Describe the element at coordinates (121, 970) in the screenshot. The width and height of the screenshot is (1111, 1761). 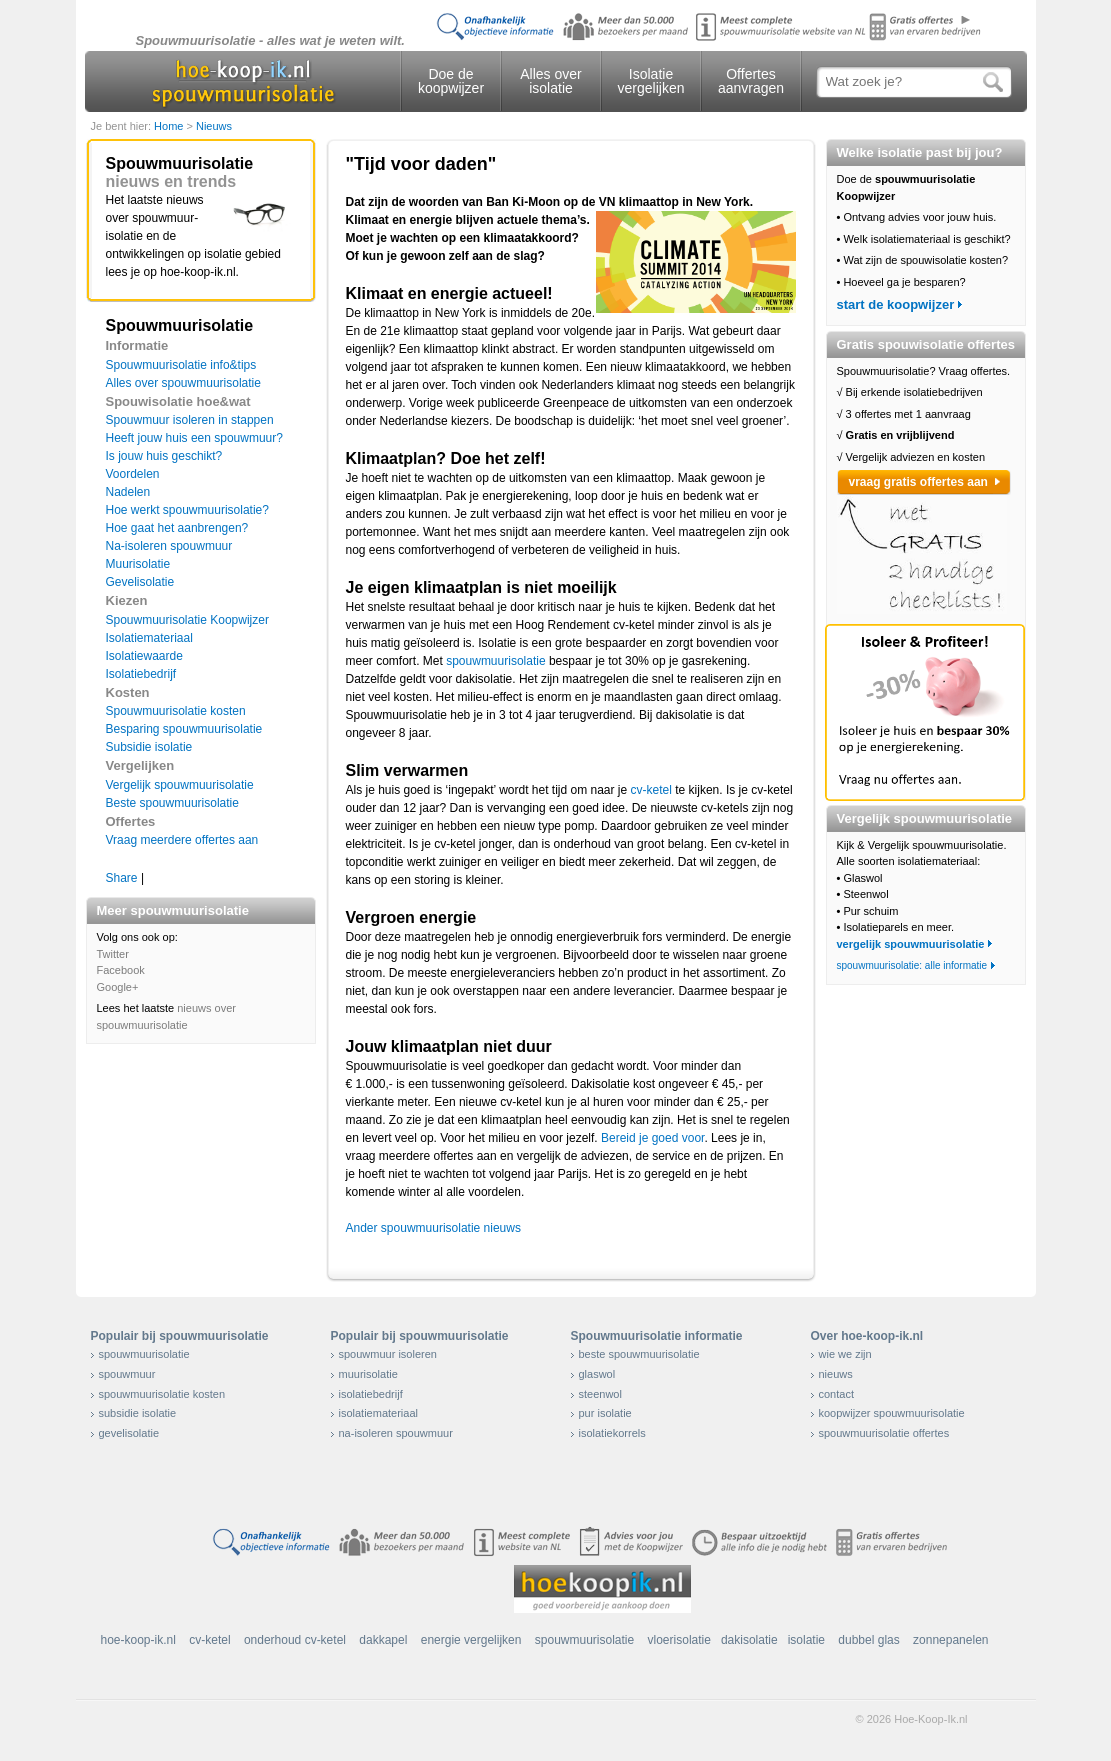
I see `Facebook` at that location.